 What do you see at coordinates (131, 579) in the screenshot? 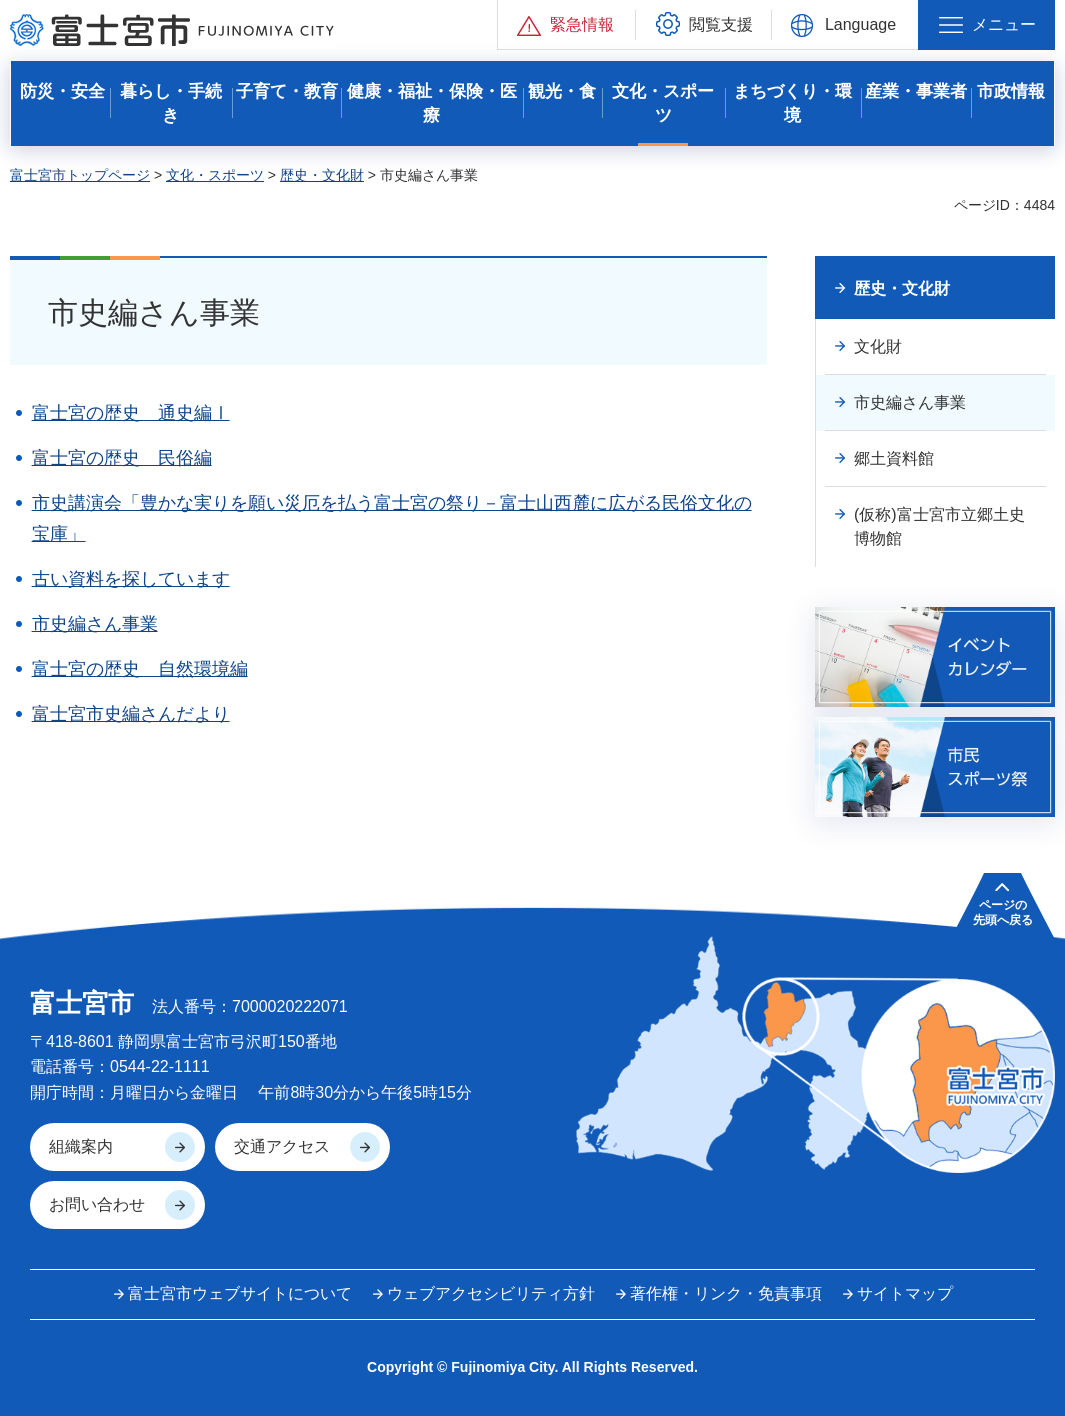
I see `古い資料を探しています` at bounding box center [131, 579].